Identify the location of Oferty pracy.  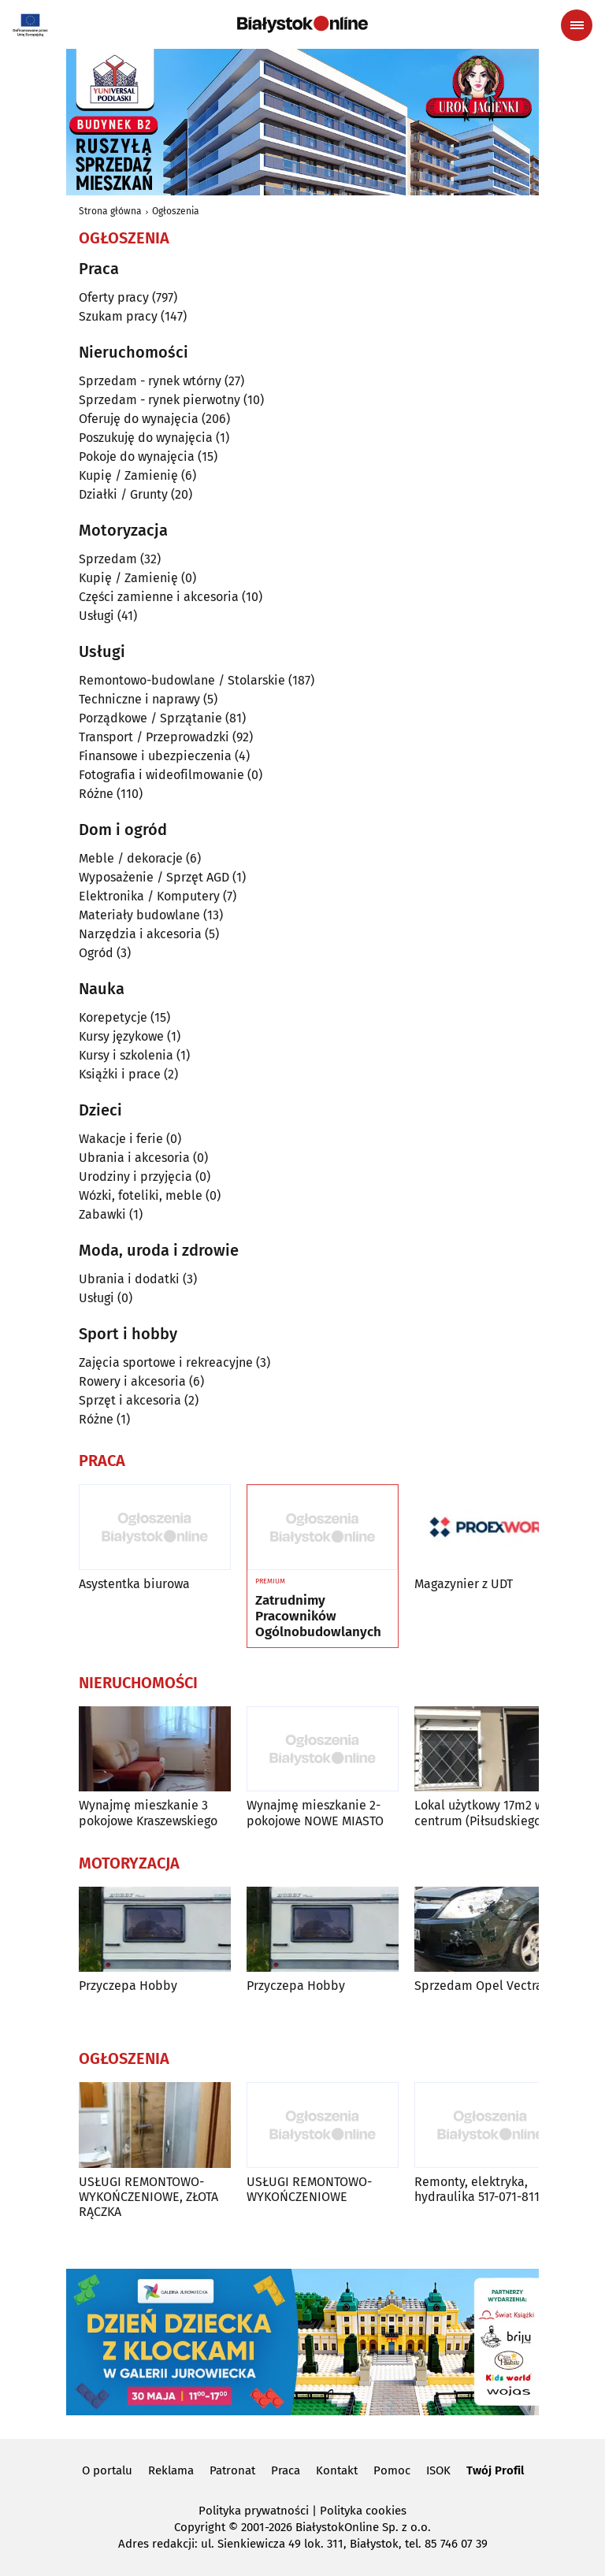
(114, 297).